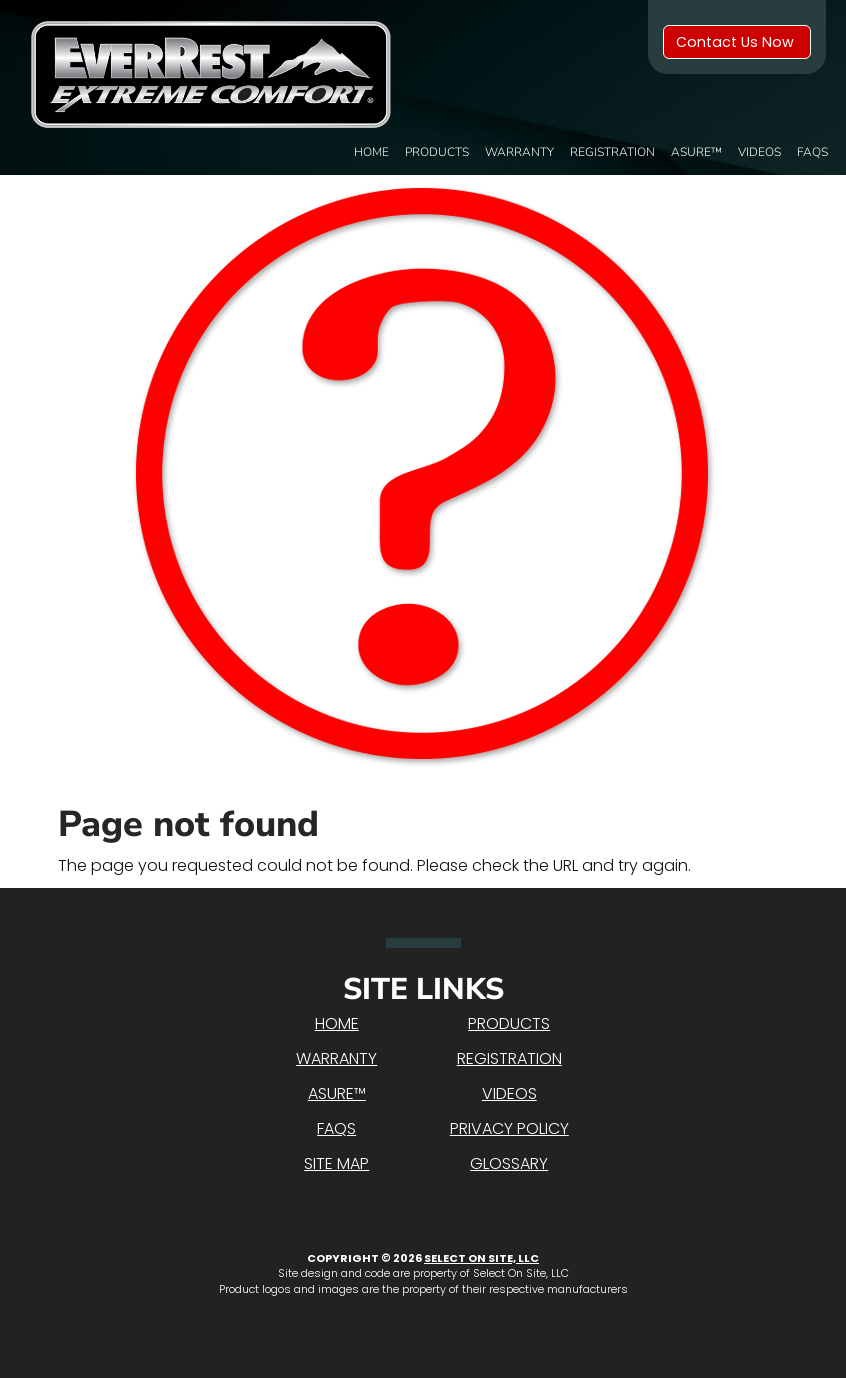  I want to click on Privacy Policy, so click(509, 1128).